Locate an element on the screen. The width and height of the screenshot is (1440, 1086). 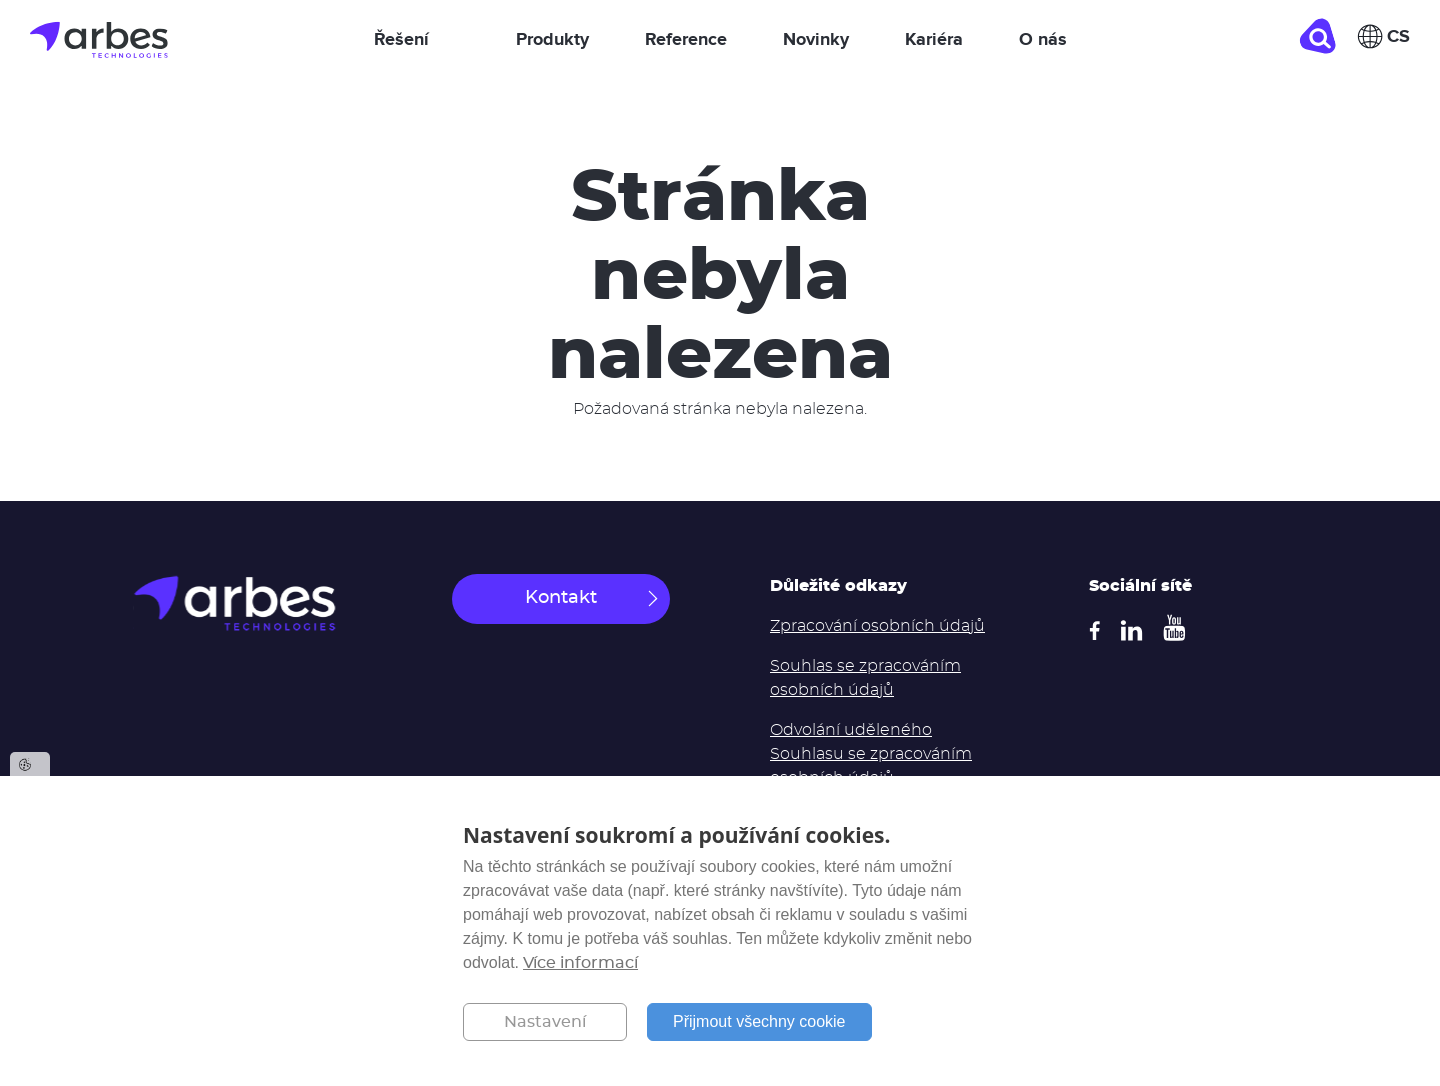
Přijmout všechny cookie is located at coordinates (759, 1021).